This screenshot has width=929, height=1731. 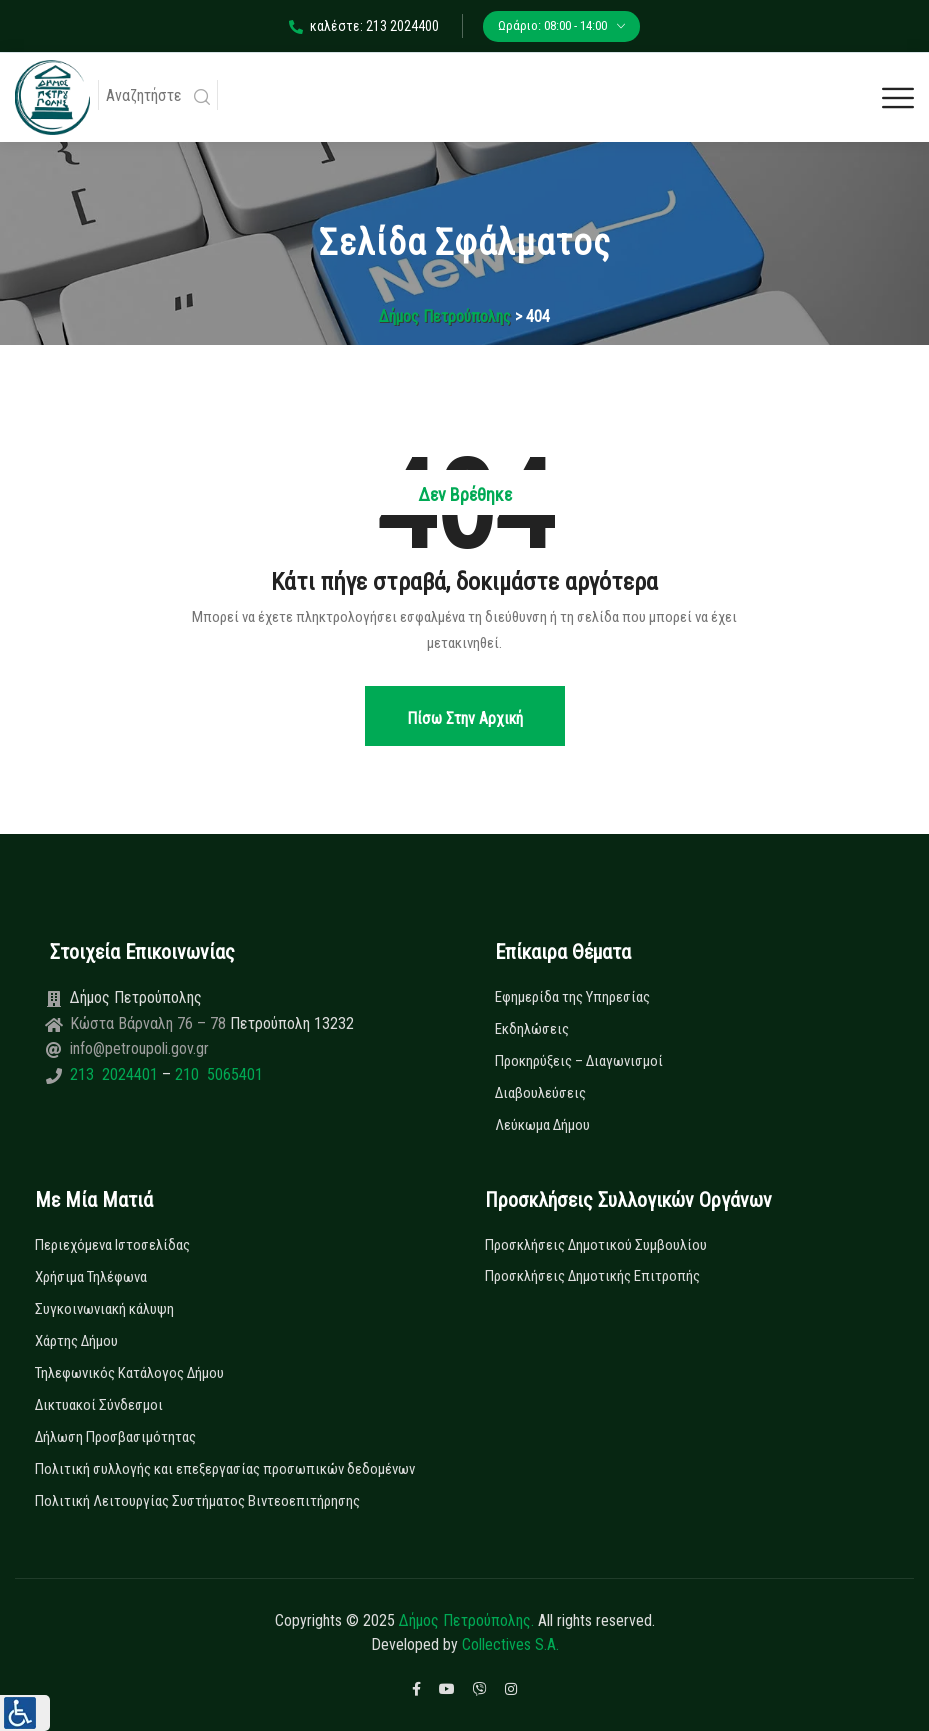 I want to click on Προσκλήσεις Δημοτικού Συμβουλίου, so click(x=596, y=1245).